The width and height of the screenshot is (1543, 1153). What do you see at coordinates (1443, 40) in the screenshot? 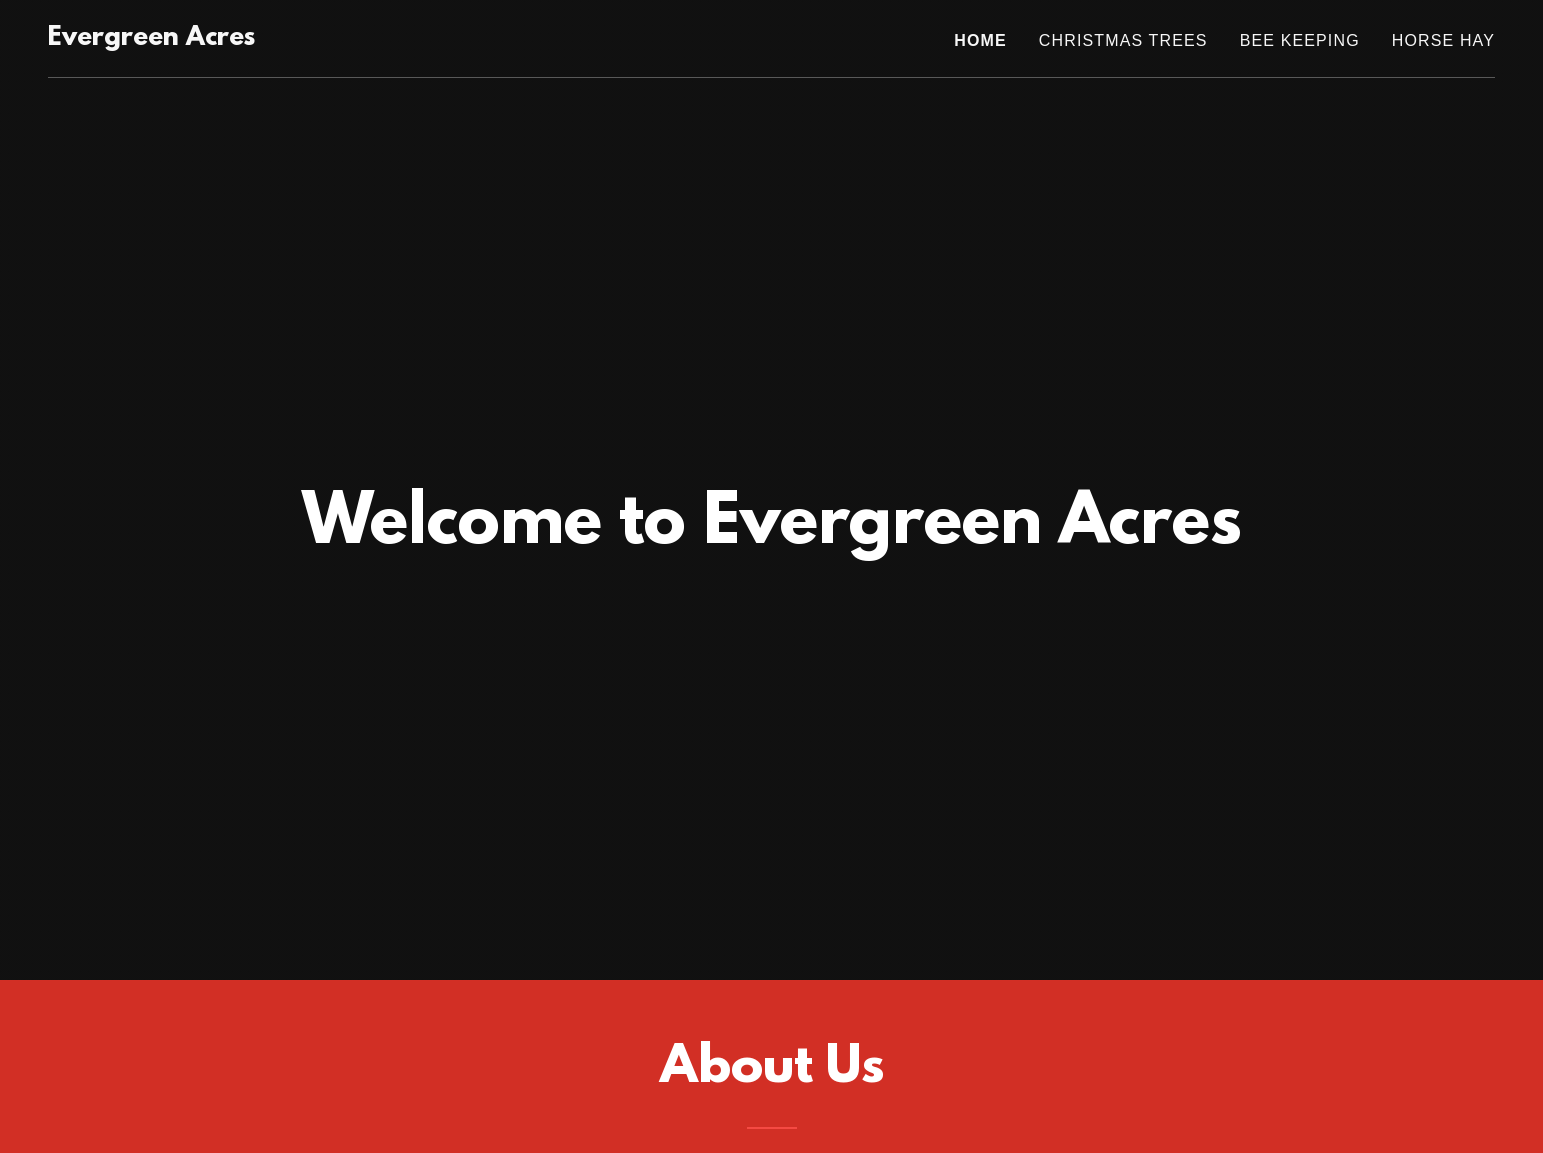
I see `Horse hay [link]` at bounding box center [1443, 40].